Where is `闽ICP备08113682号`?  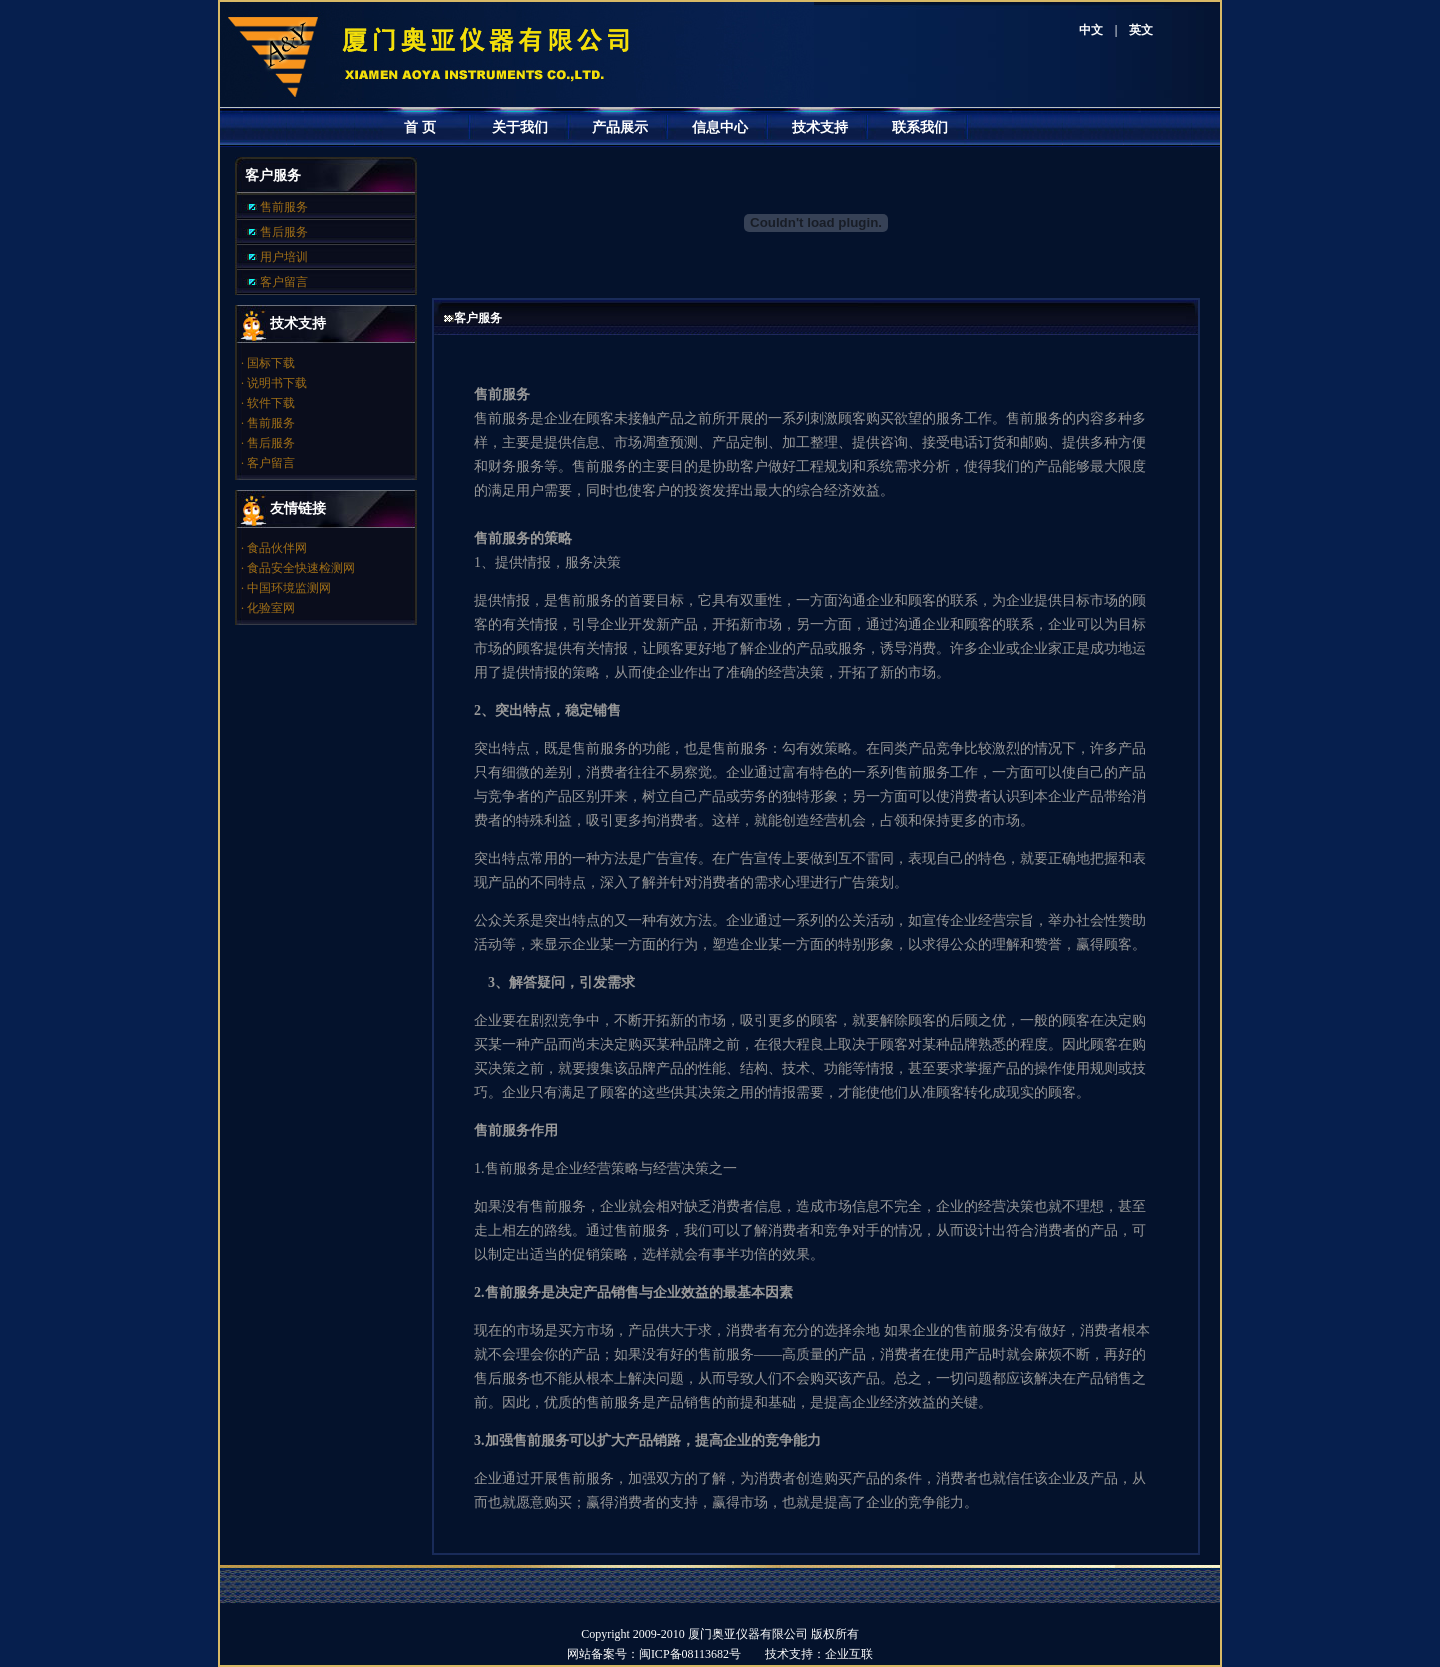
闽ICP备08113682号 is located at coordinates (702, 1654).